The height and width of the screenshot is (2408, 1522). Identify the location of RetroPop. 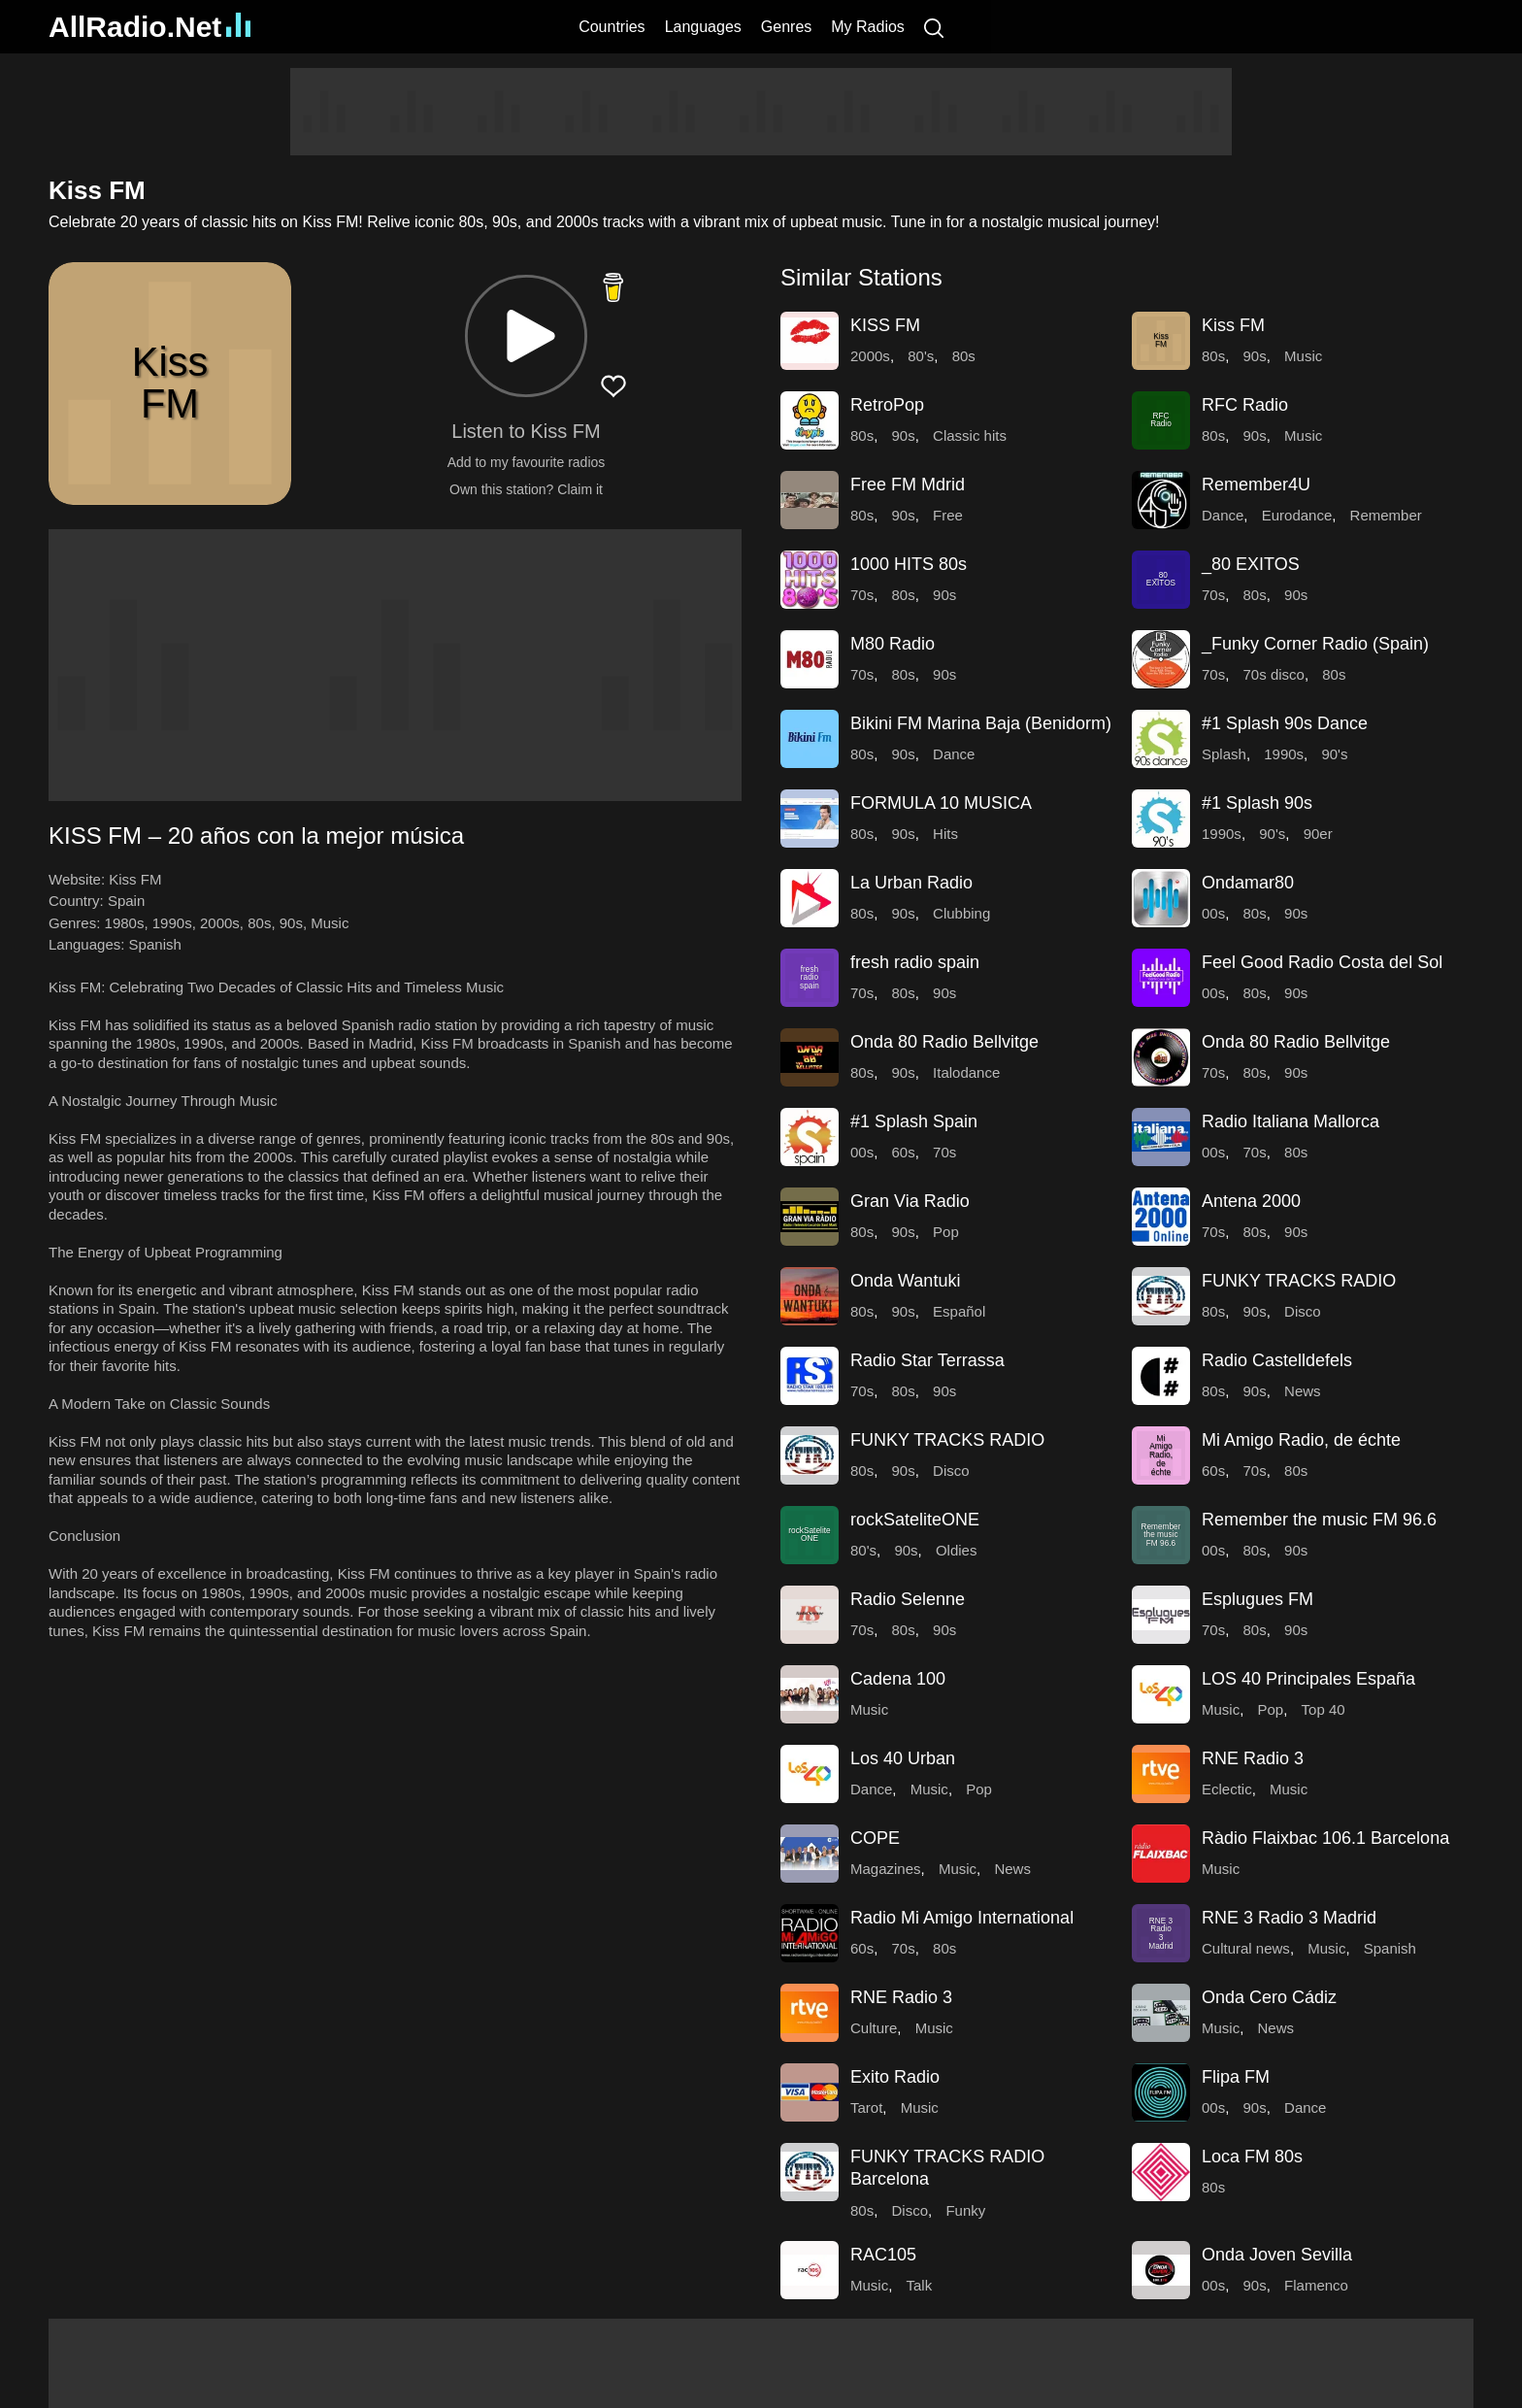
(887, 405).